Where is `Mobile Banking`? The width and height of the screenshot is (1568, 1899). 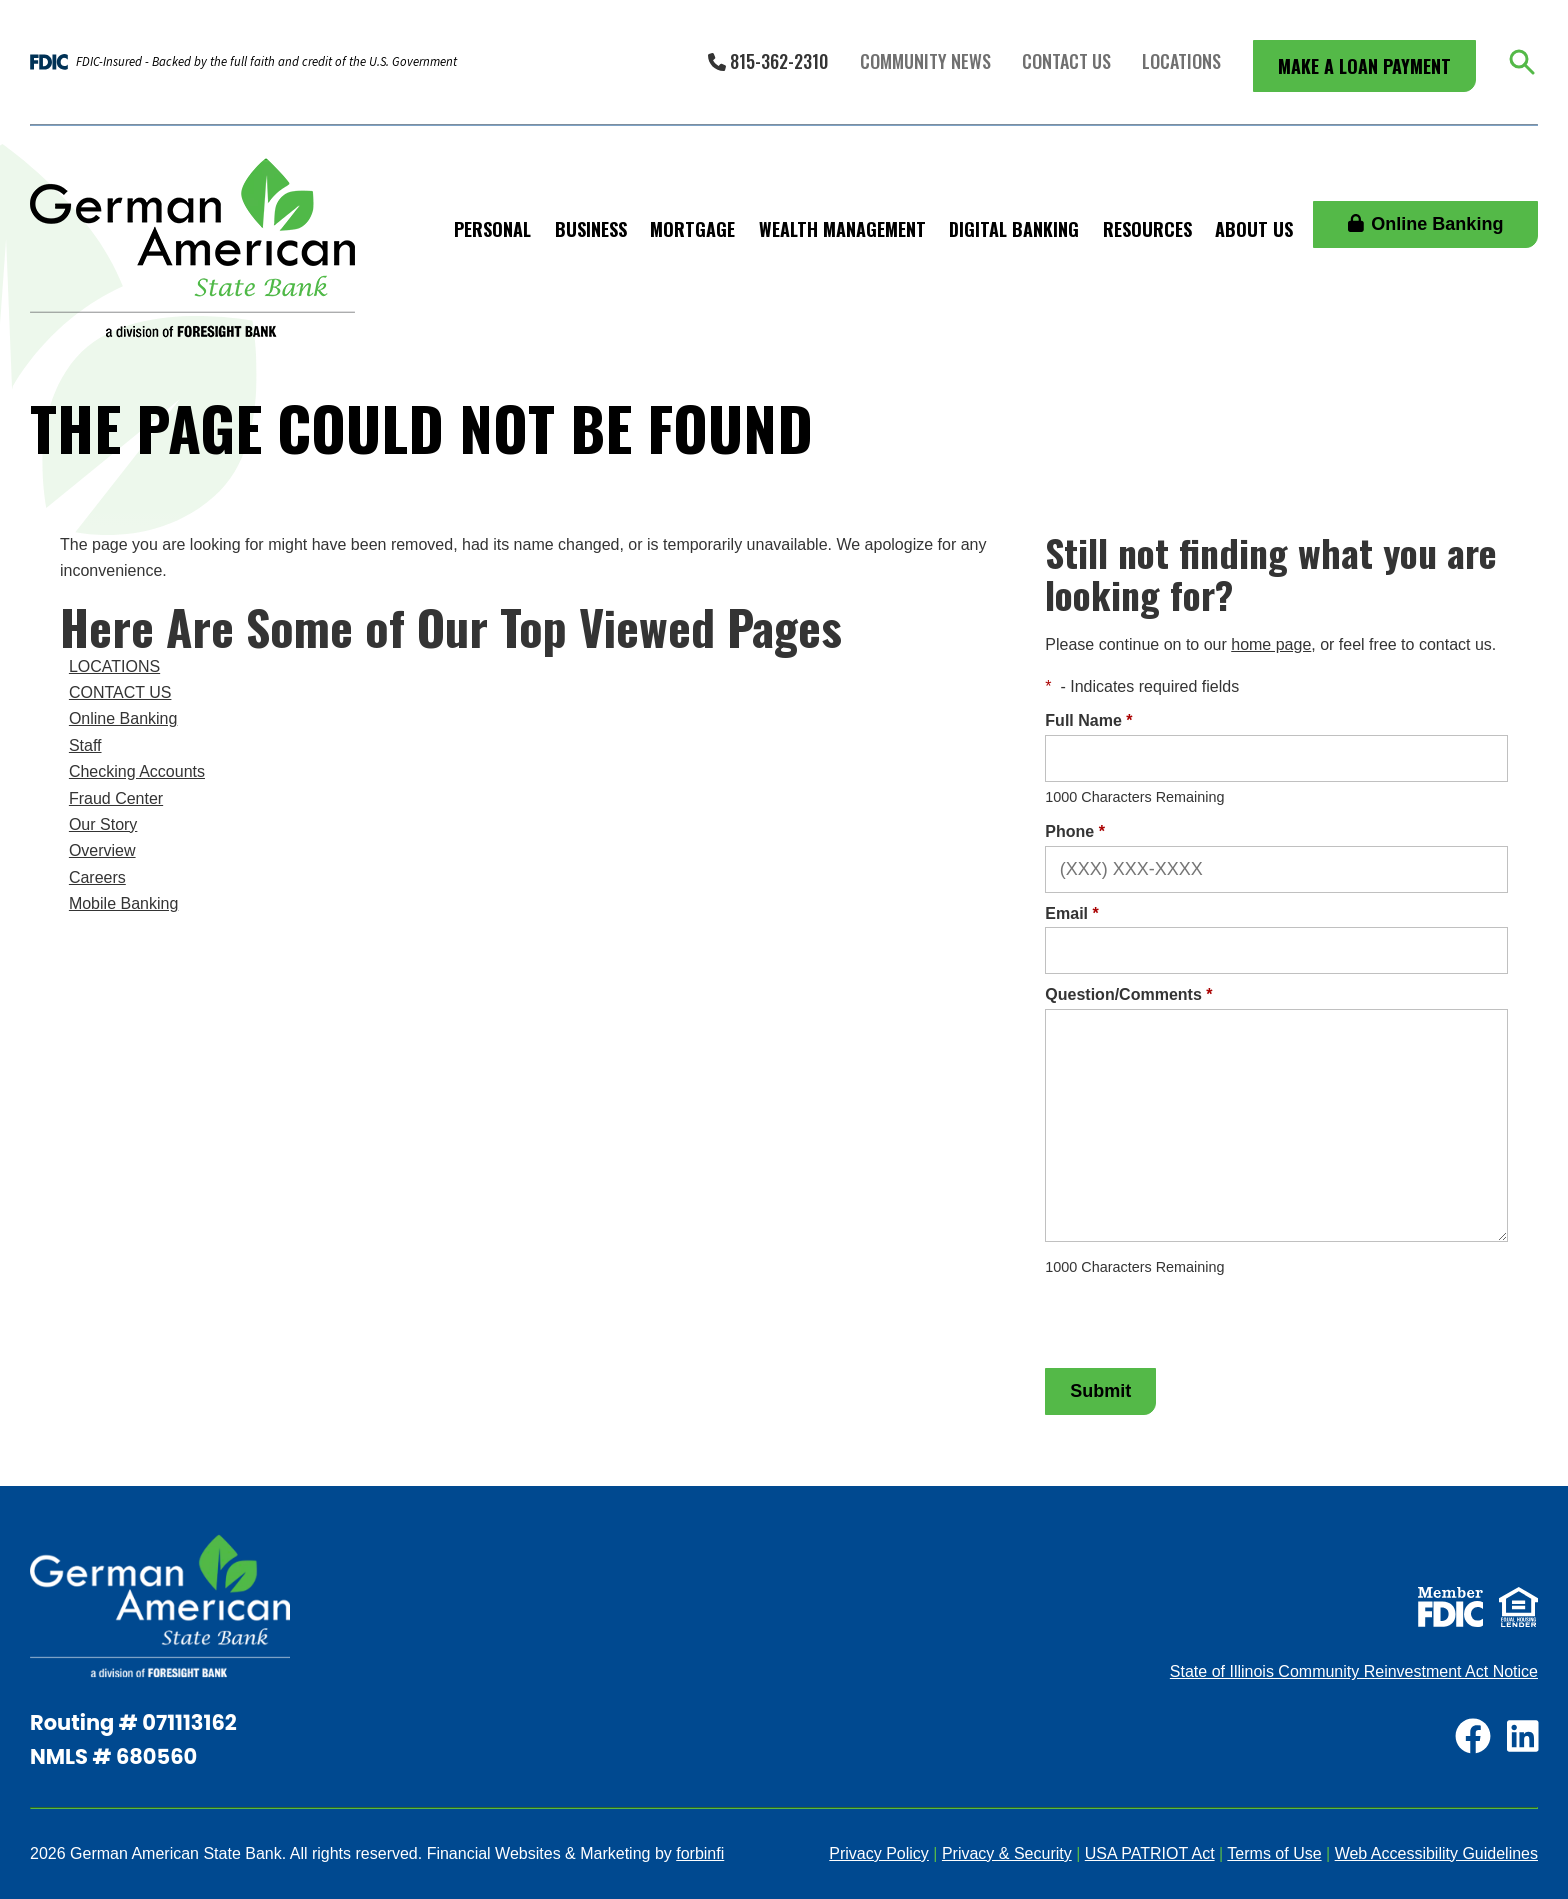
Mobile Banking is located at coordinates (123, 903).